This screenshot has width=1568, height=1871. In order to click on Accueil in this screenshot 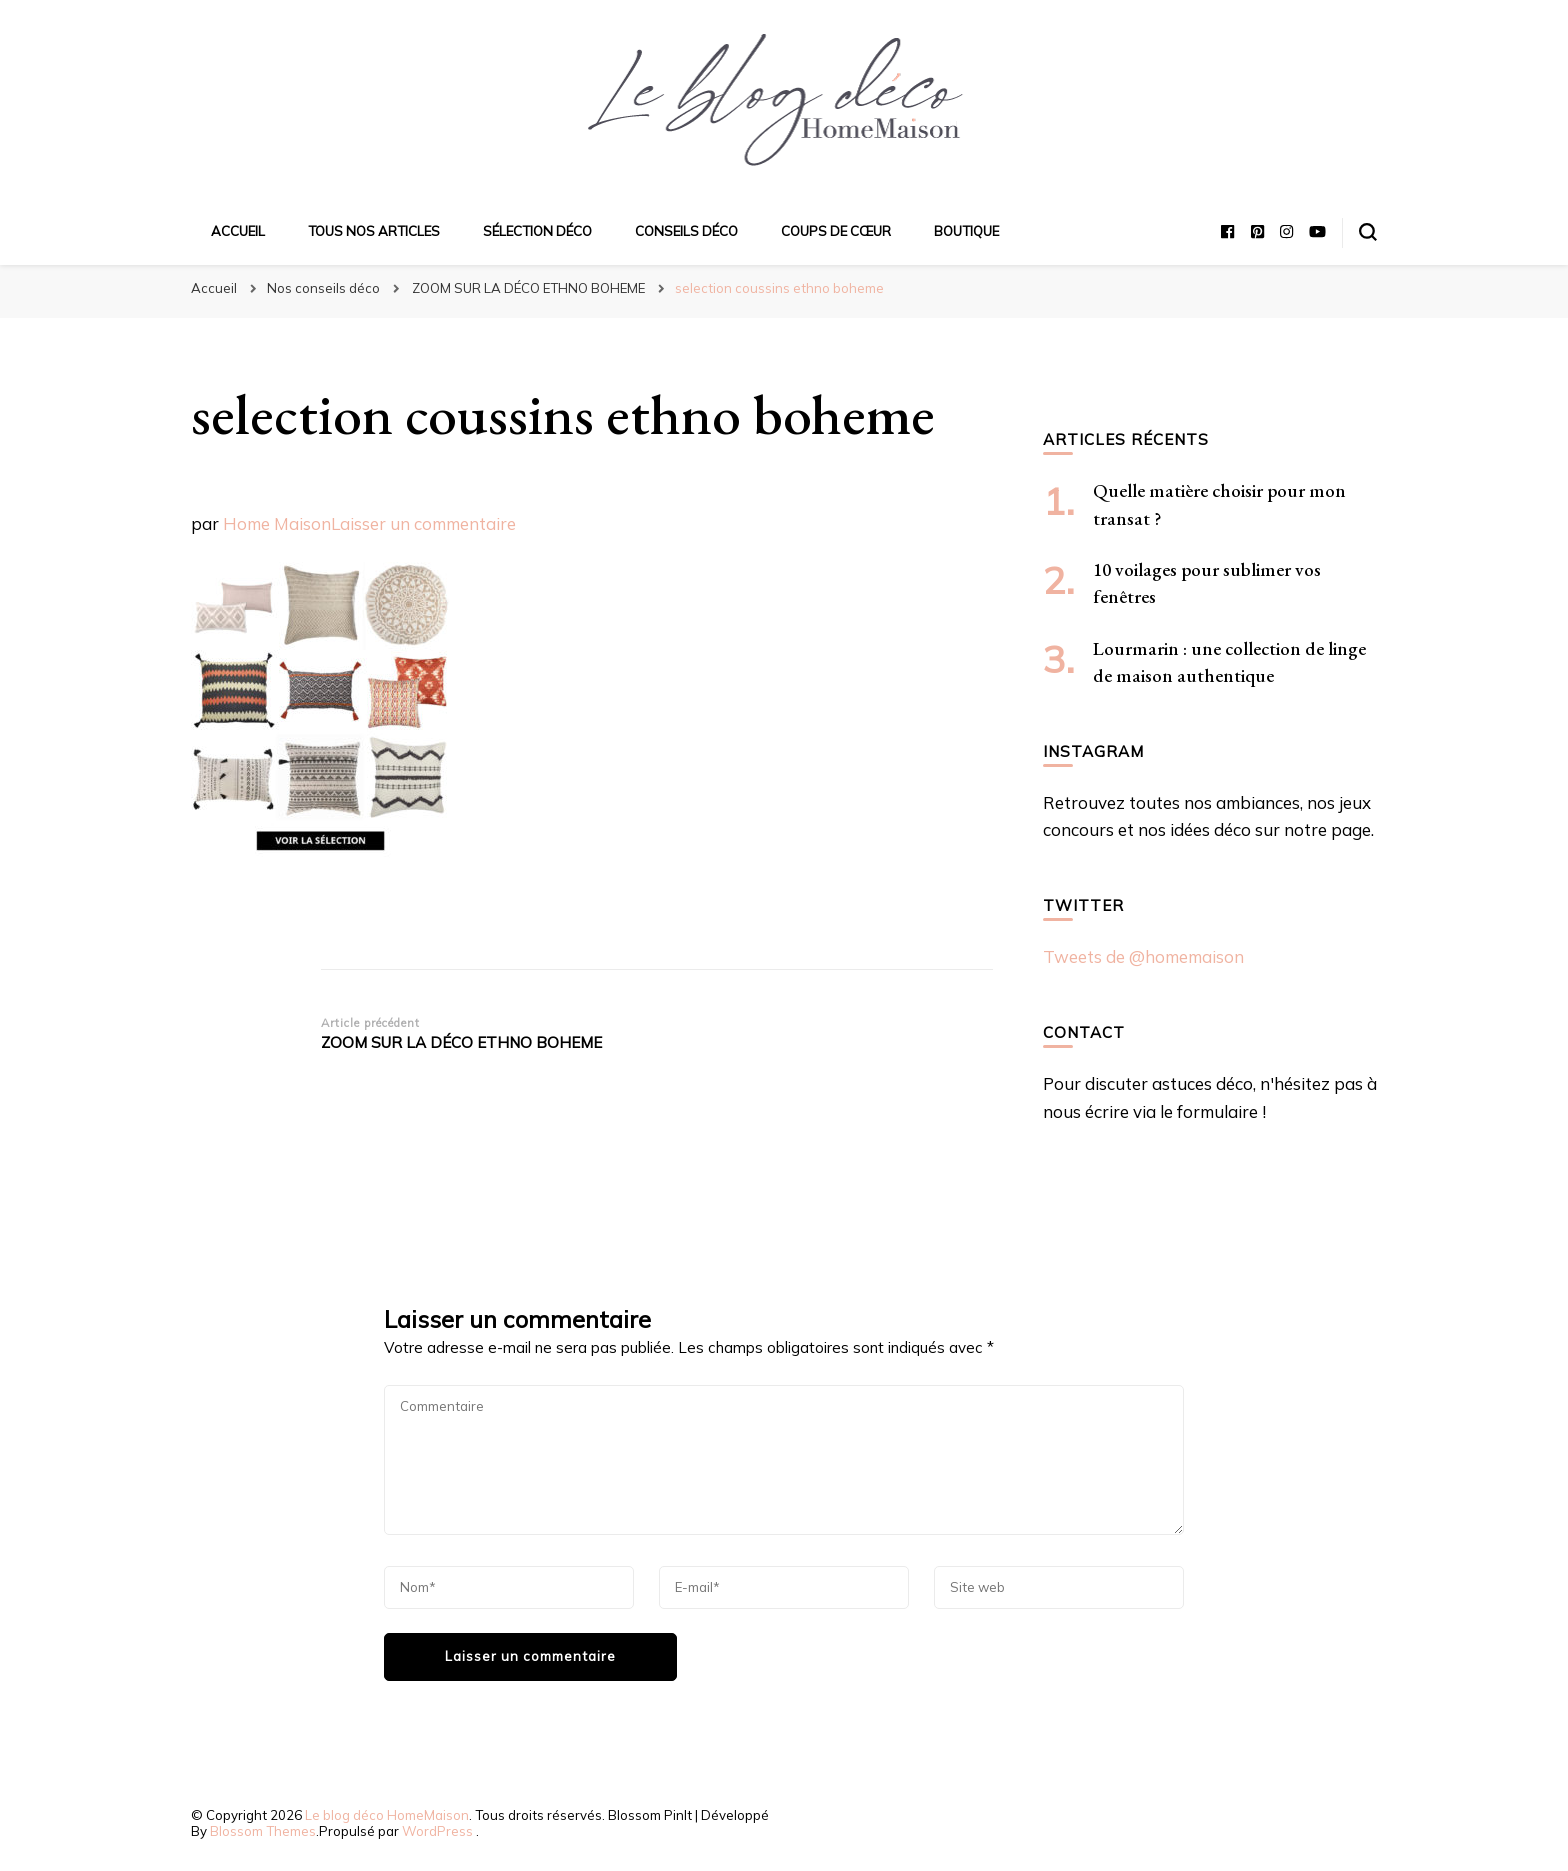, I will do `click(238, 231)`.